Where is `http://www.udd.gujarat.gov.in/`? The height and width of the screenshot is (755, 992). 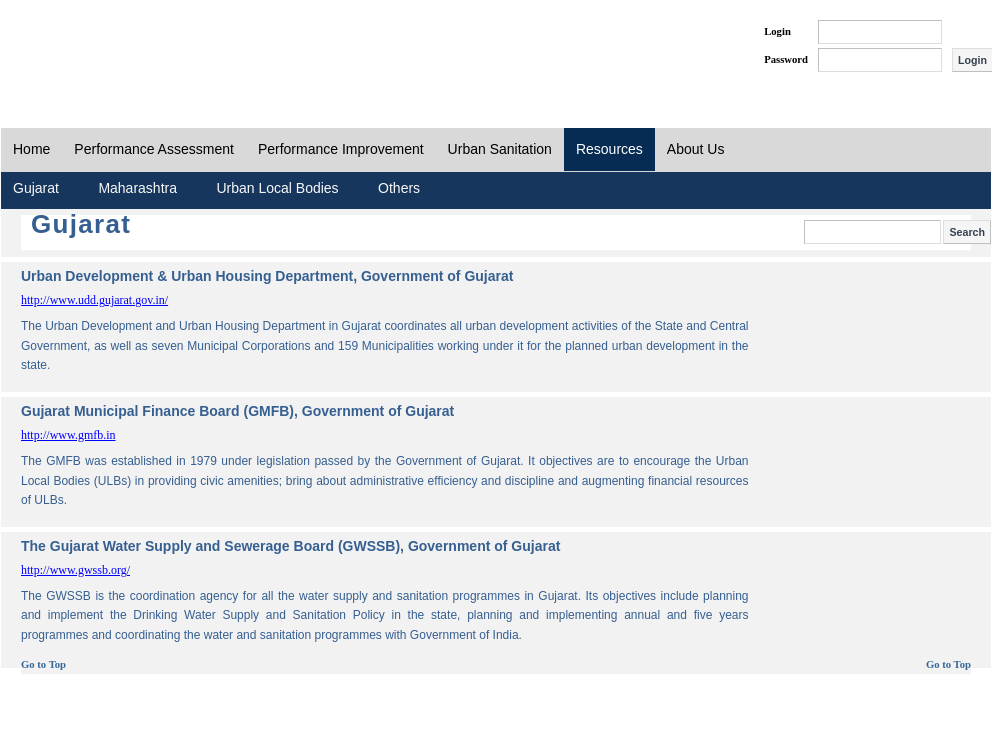 http://www.udd.gujarat.gov.in/ is located at coordinates (94, 300).